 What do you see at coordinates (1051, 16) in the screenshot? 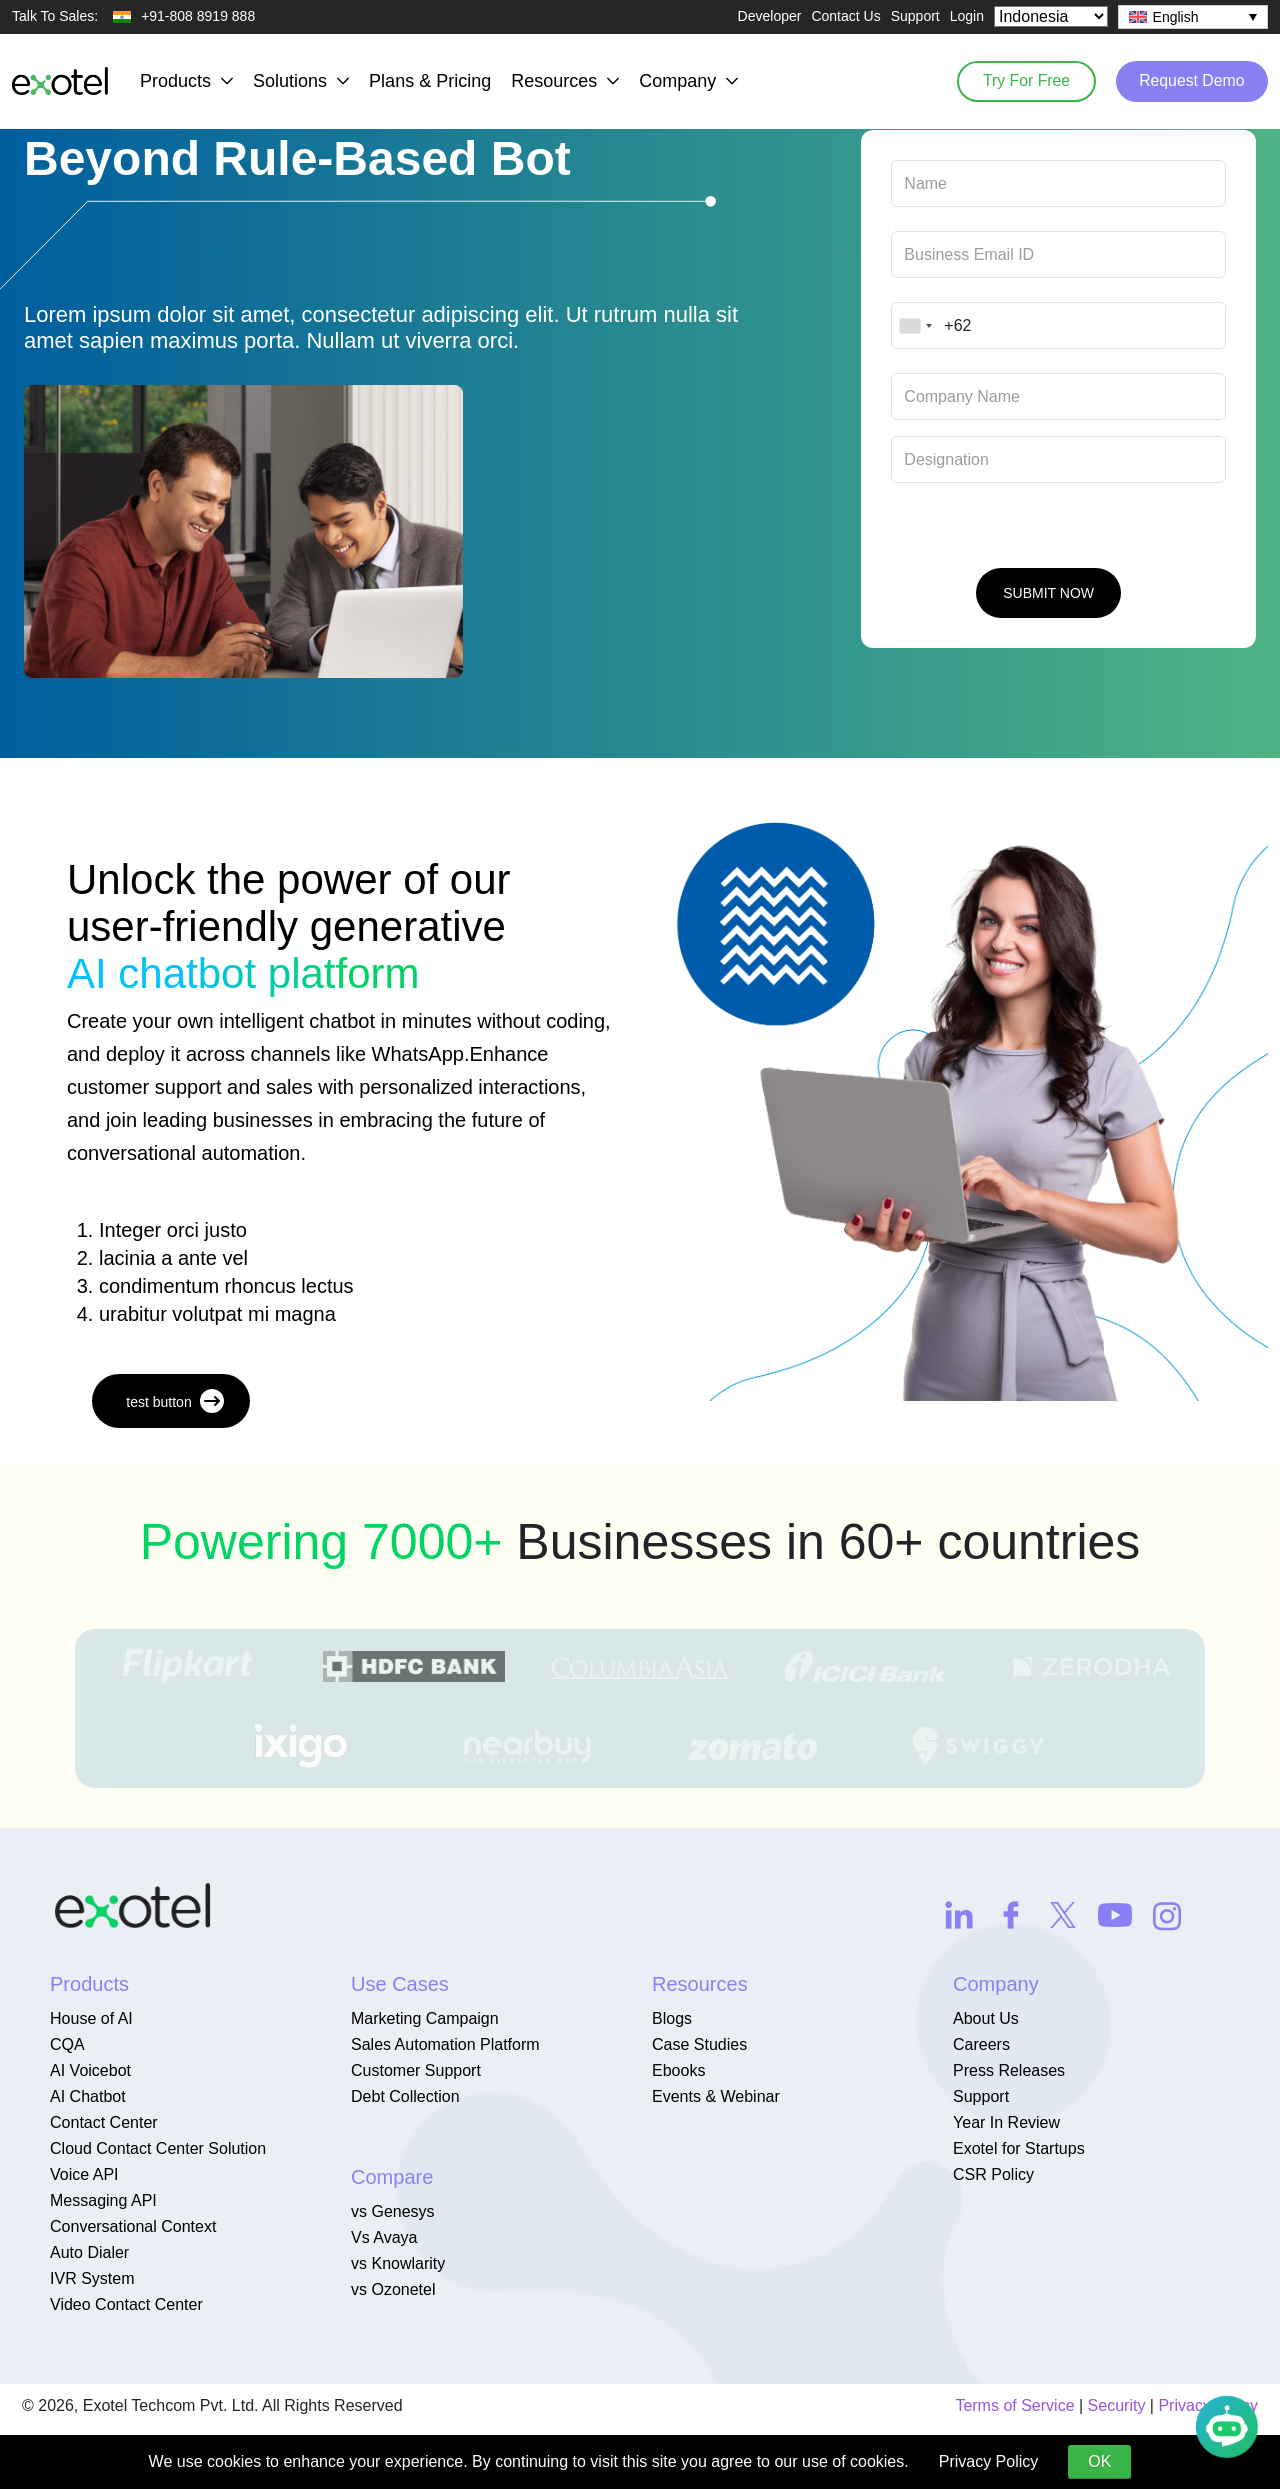
I see `[Select Country]` at bounding box center [1051, 16].